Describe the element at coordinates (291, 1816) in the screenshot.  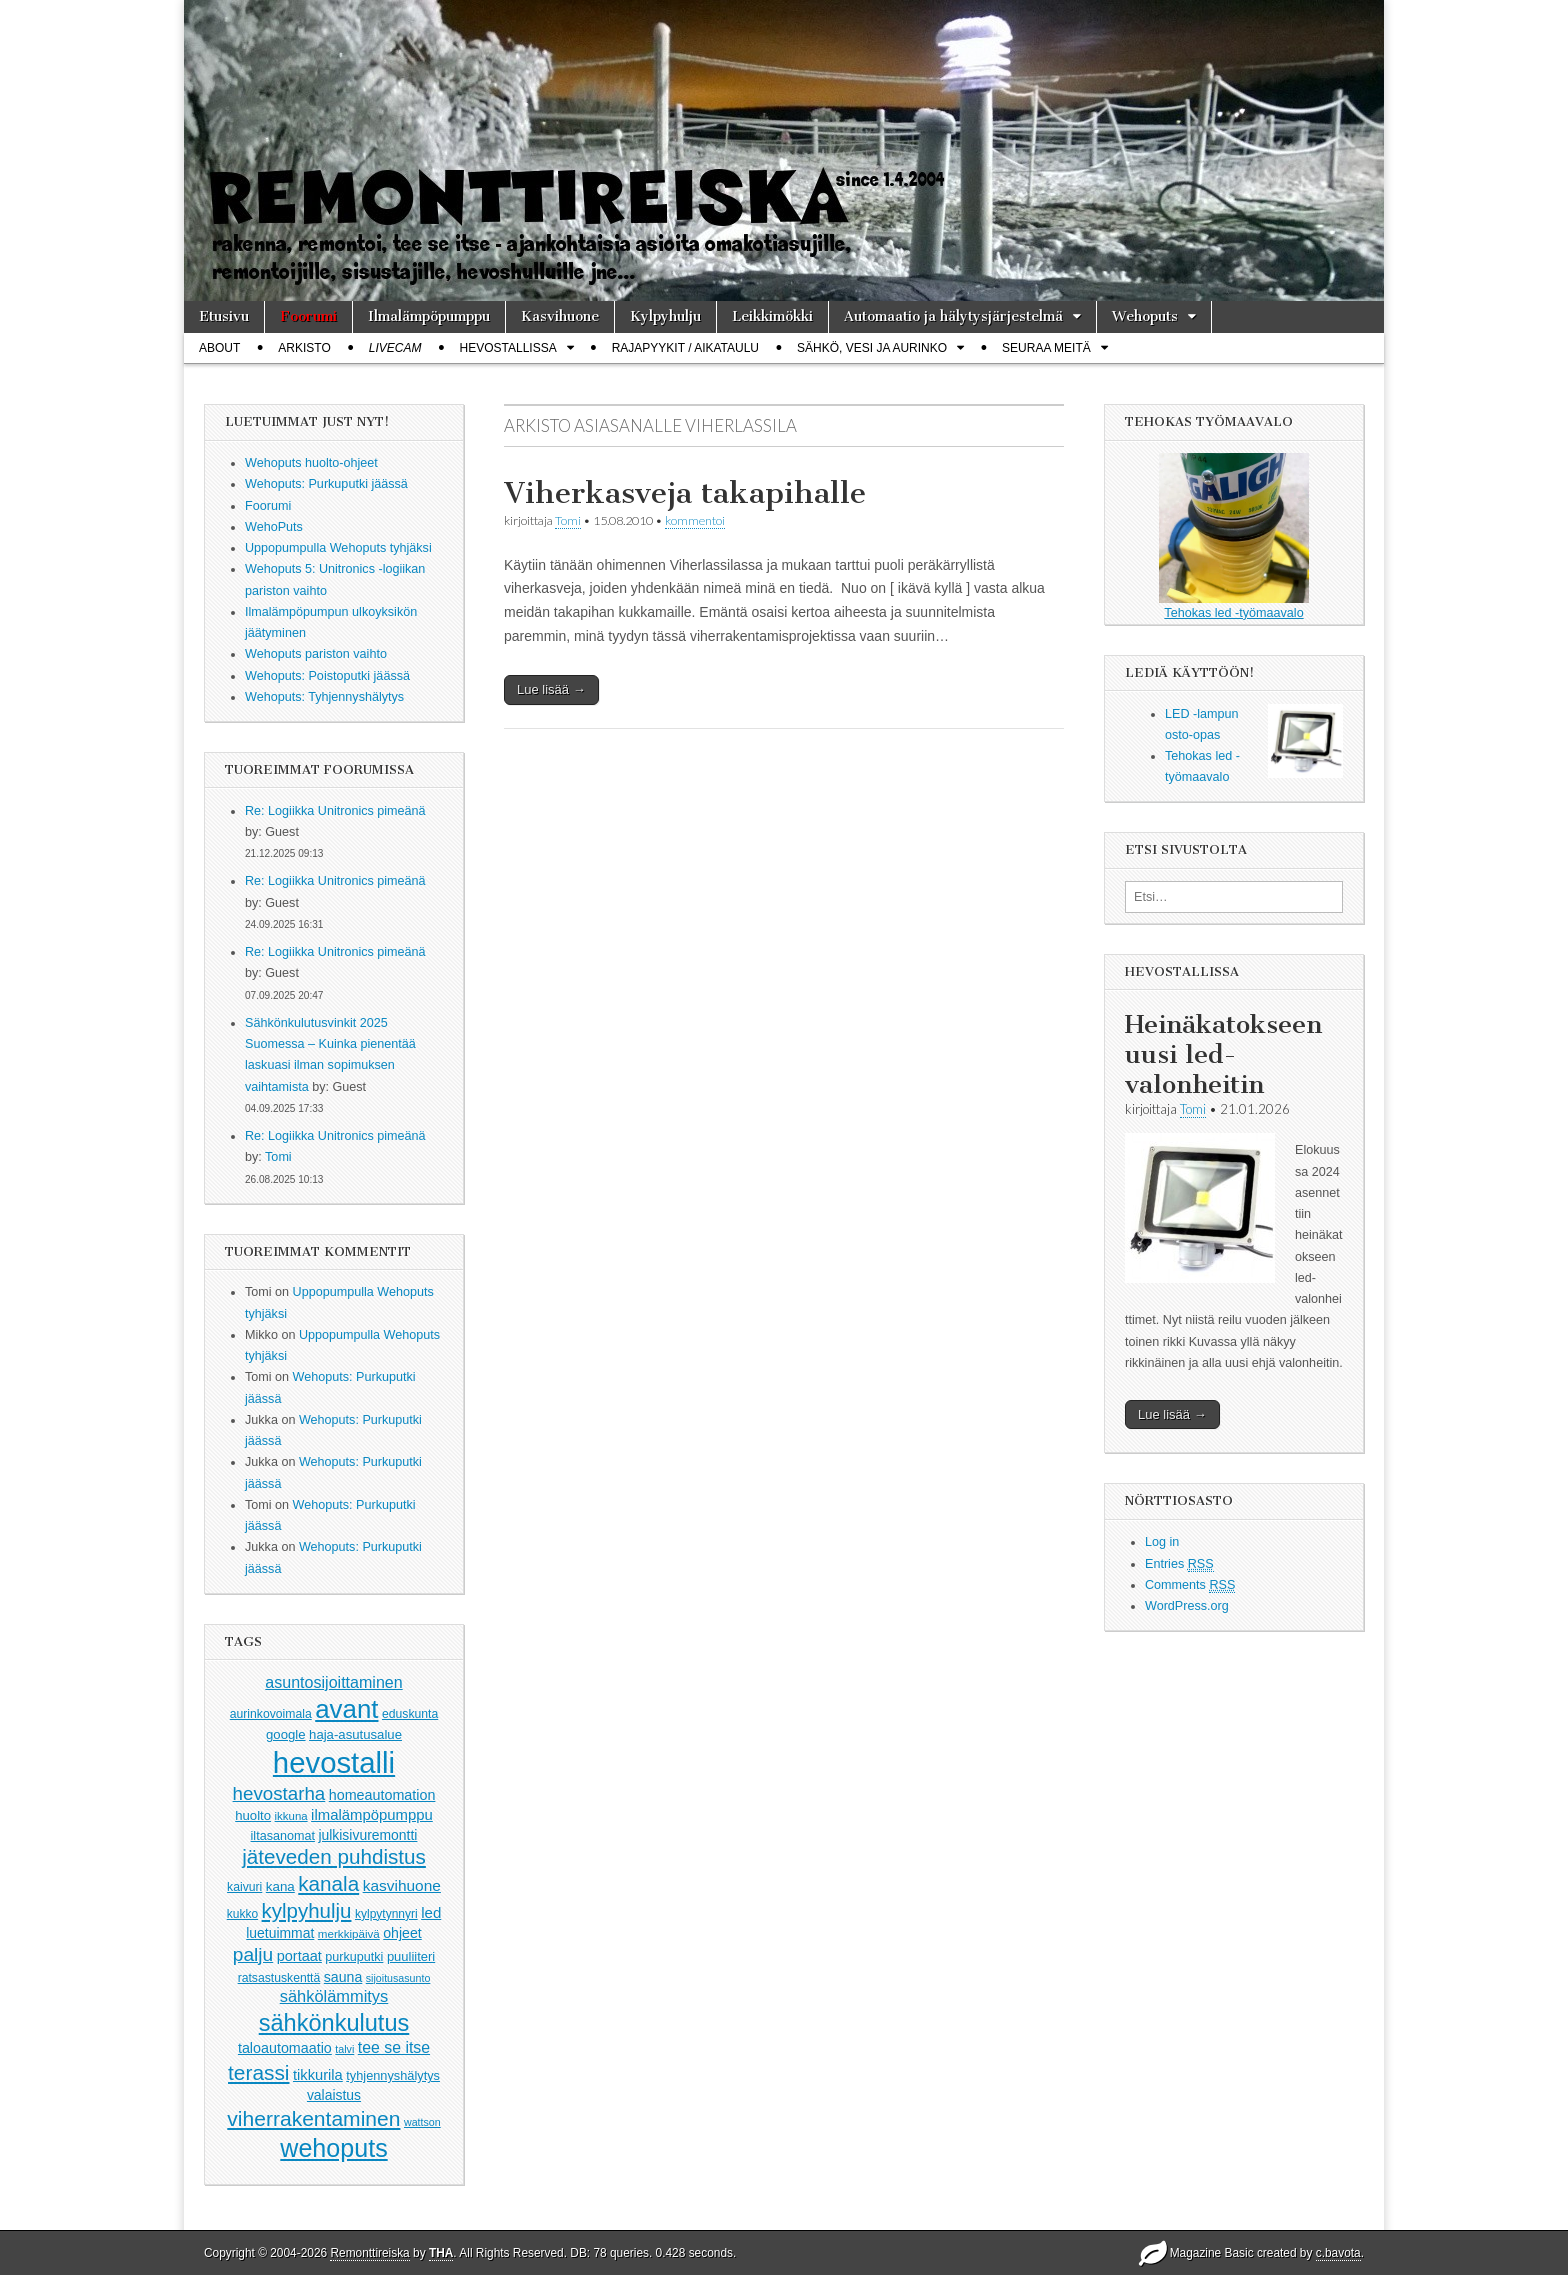
I see `ikkuna` at that location.